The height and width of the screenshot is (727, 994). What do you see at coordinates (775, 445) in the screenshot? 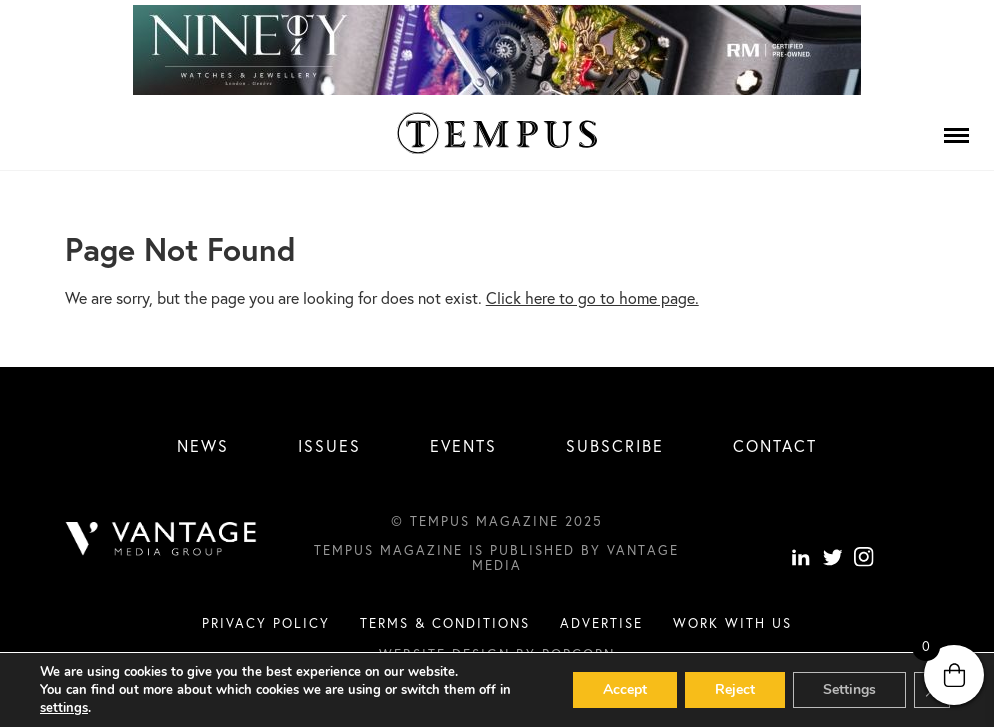
I see `Contact` at bounding box center [775, 445].